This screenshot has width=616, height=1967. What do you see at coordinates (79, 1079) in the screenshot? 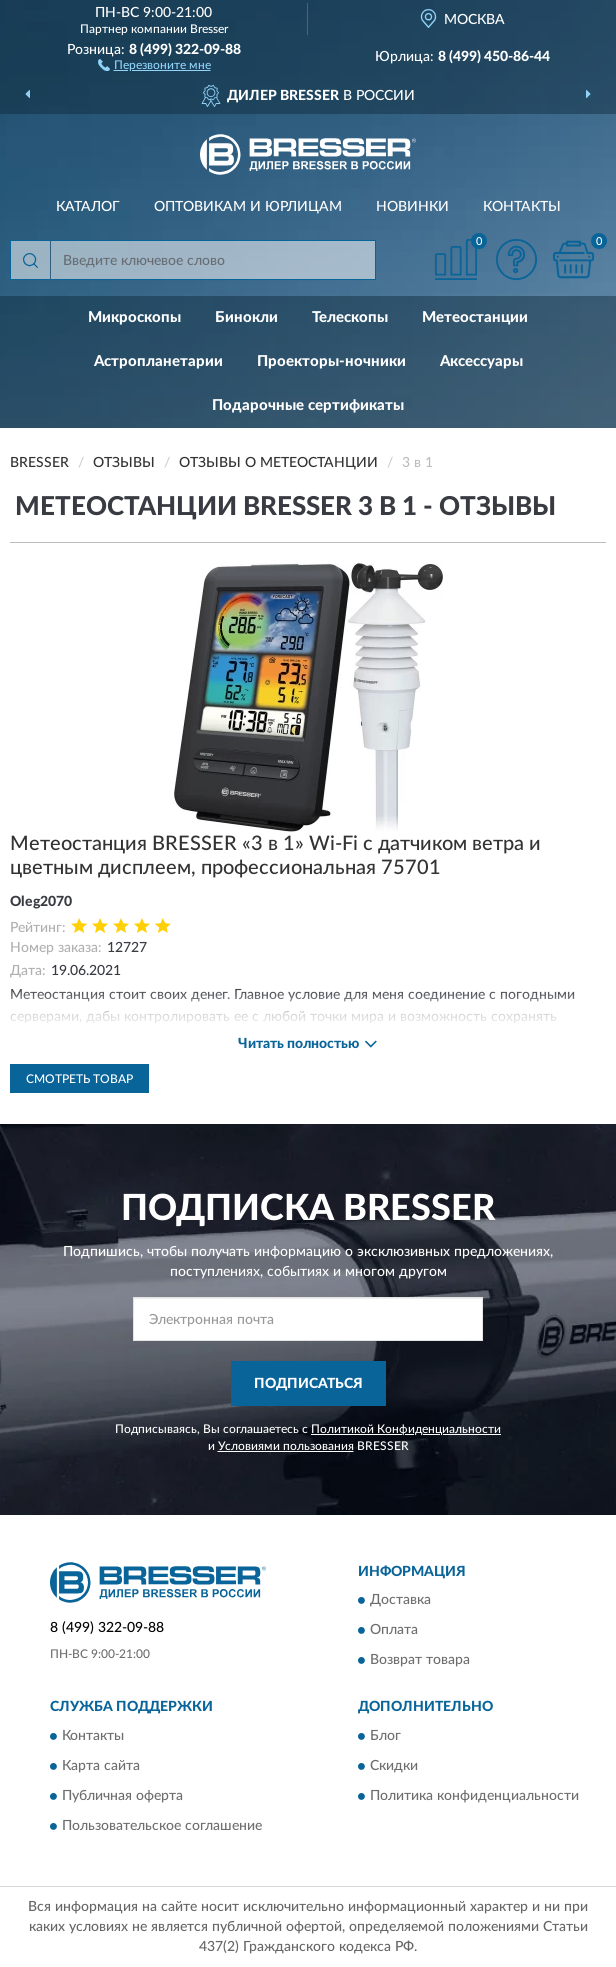
I see `Смотреть товар` at bounding box center [79, 1079].